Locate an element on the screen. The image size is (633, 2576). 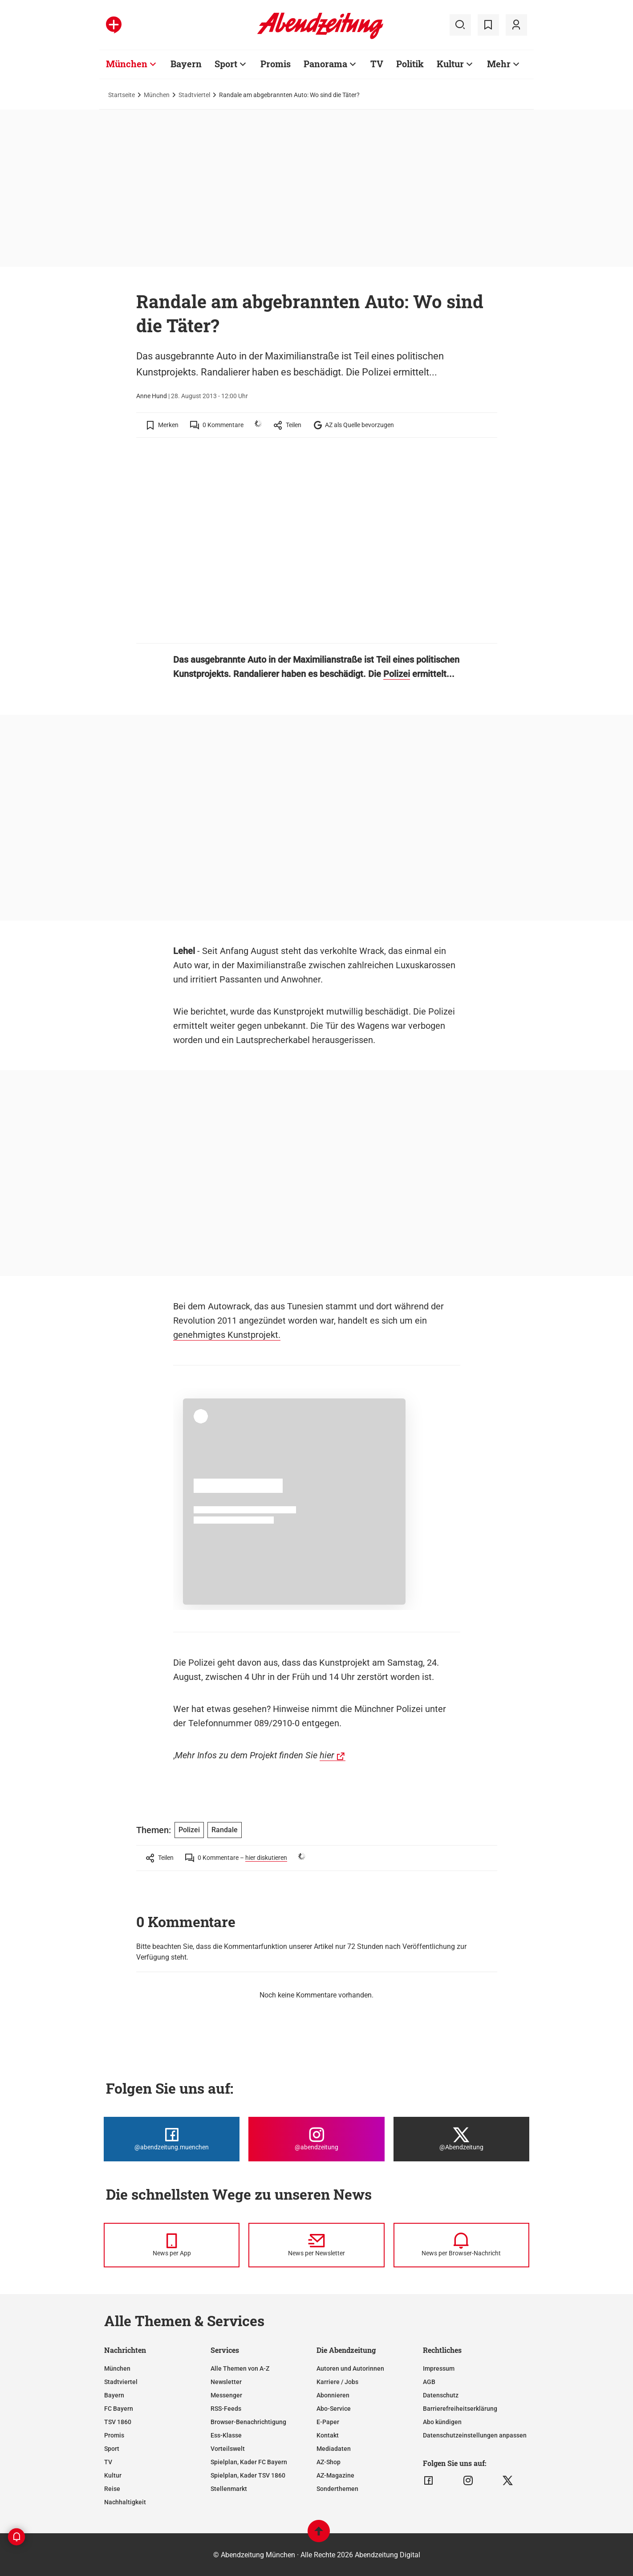
München [Zur Übersichtsseite: München] is located at coordinates (126, 63).